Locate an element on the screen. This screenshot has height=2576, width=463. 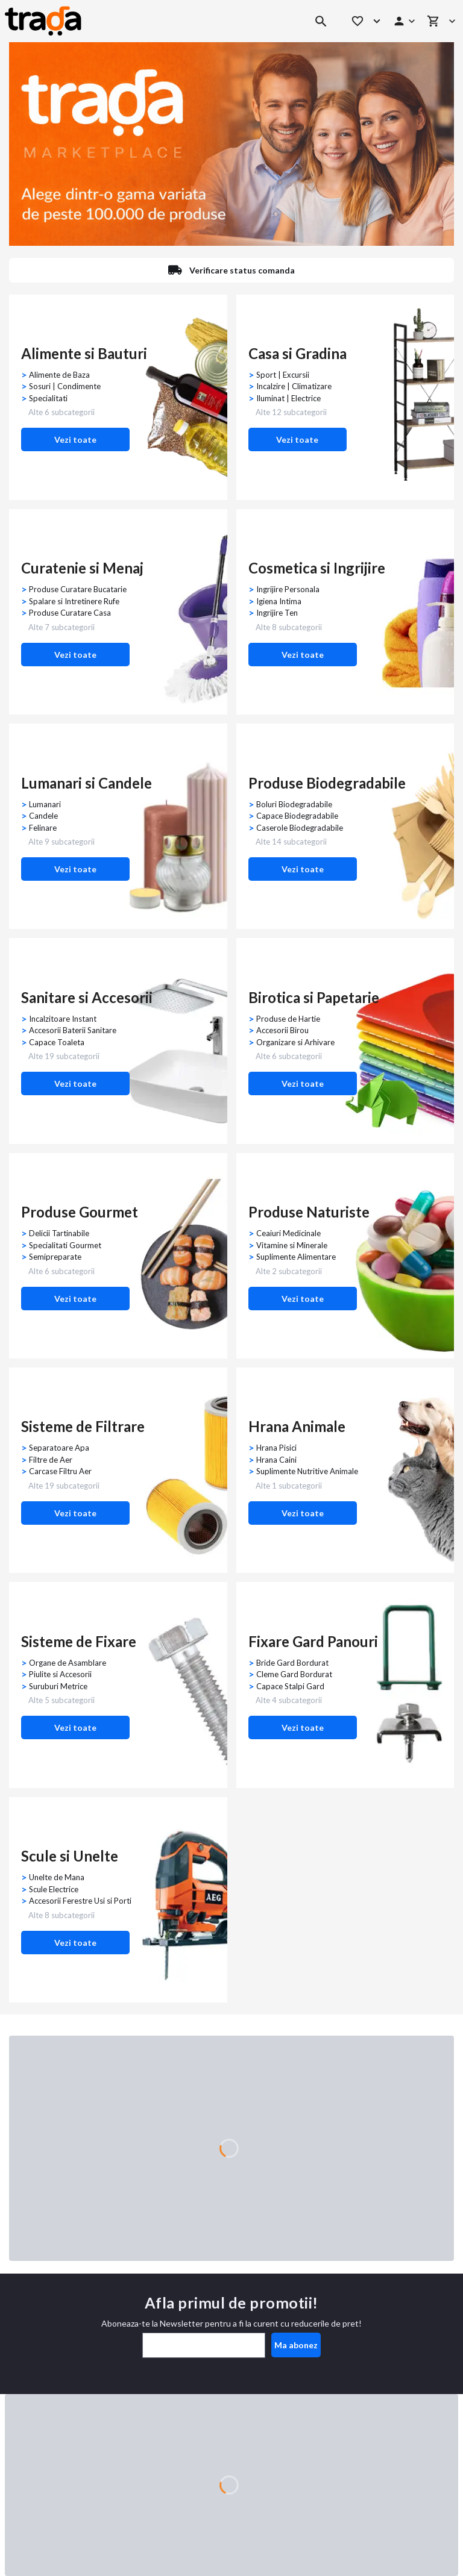
Organe de Asamblare is located at coordinates (67, 1663).